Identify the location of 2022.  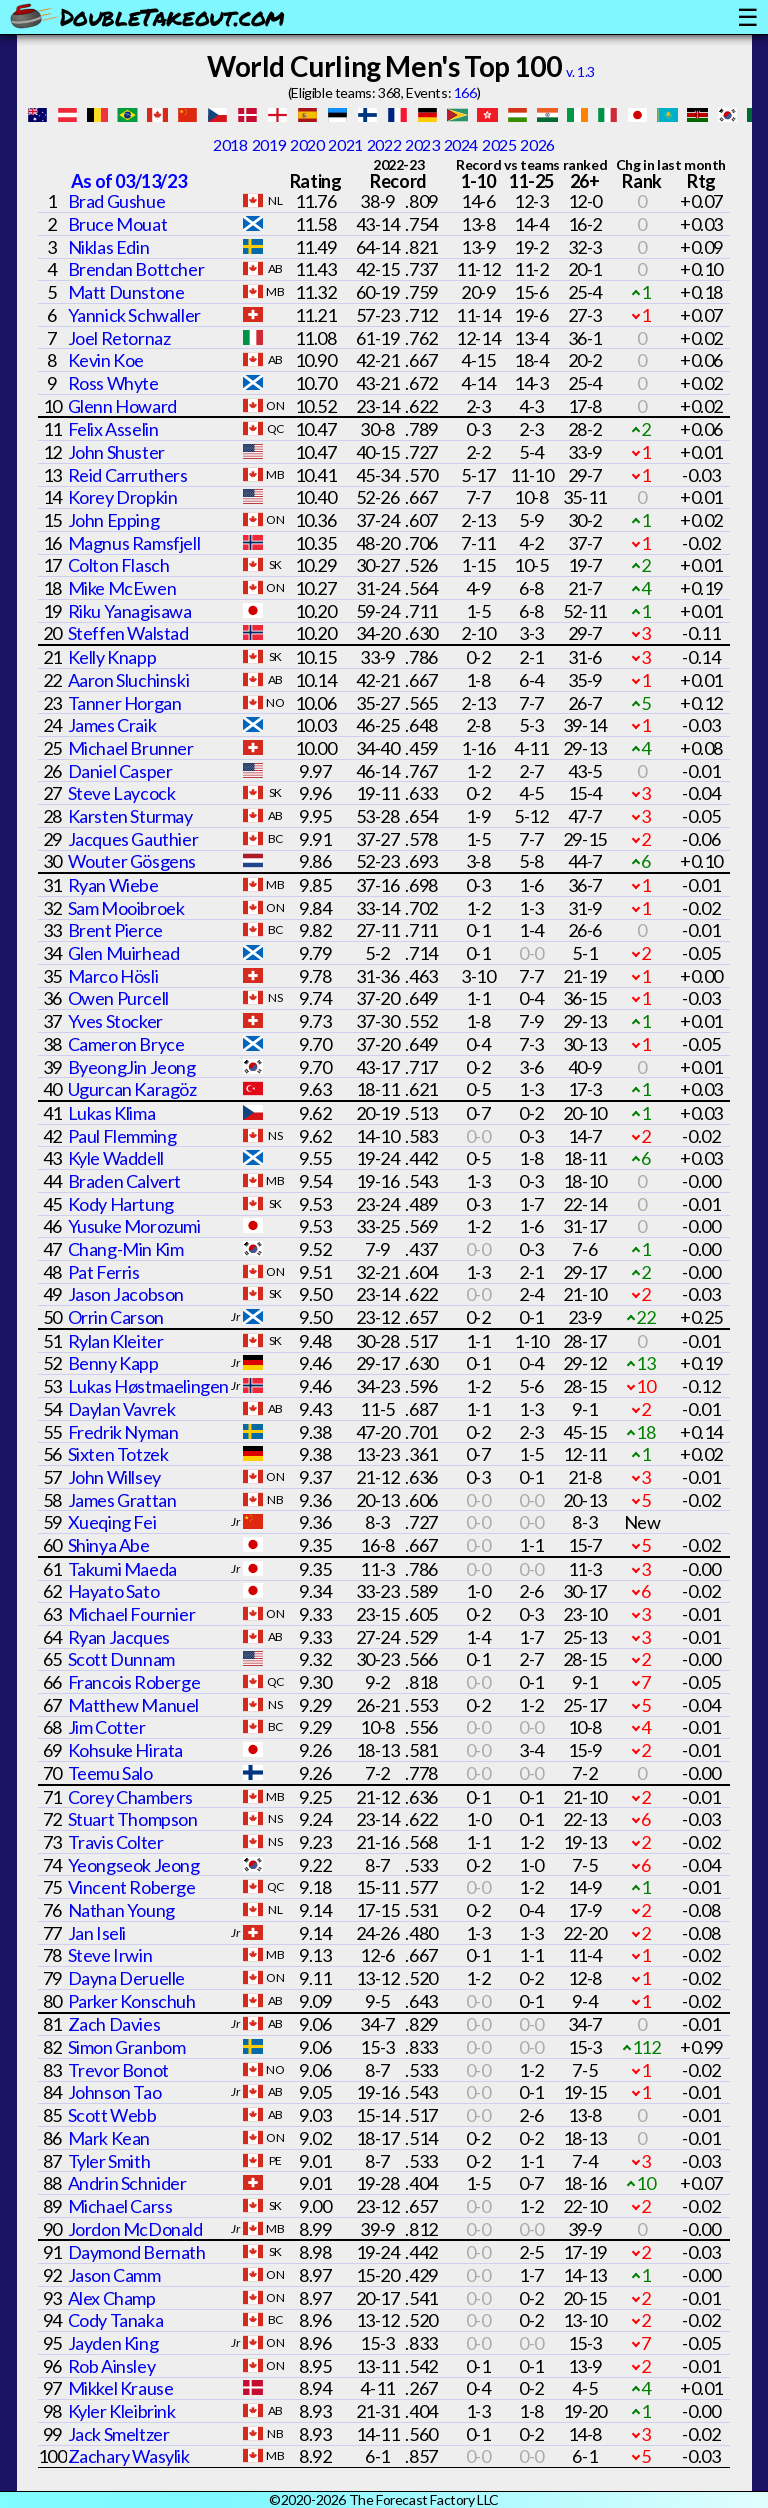
(384, 144).